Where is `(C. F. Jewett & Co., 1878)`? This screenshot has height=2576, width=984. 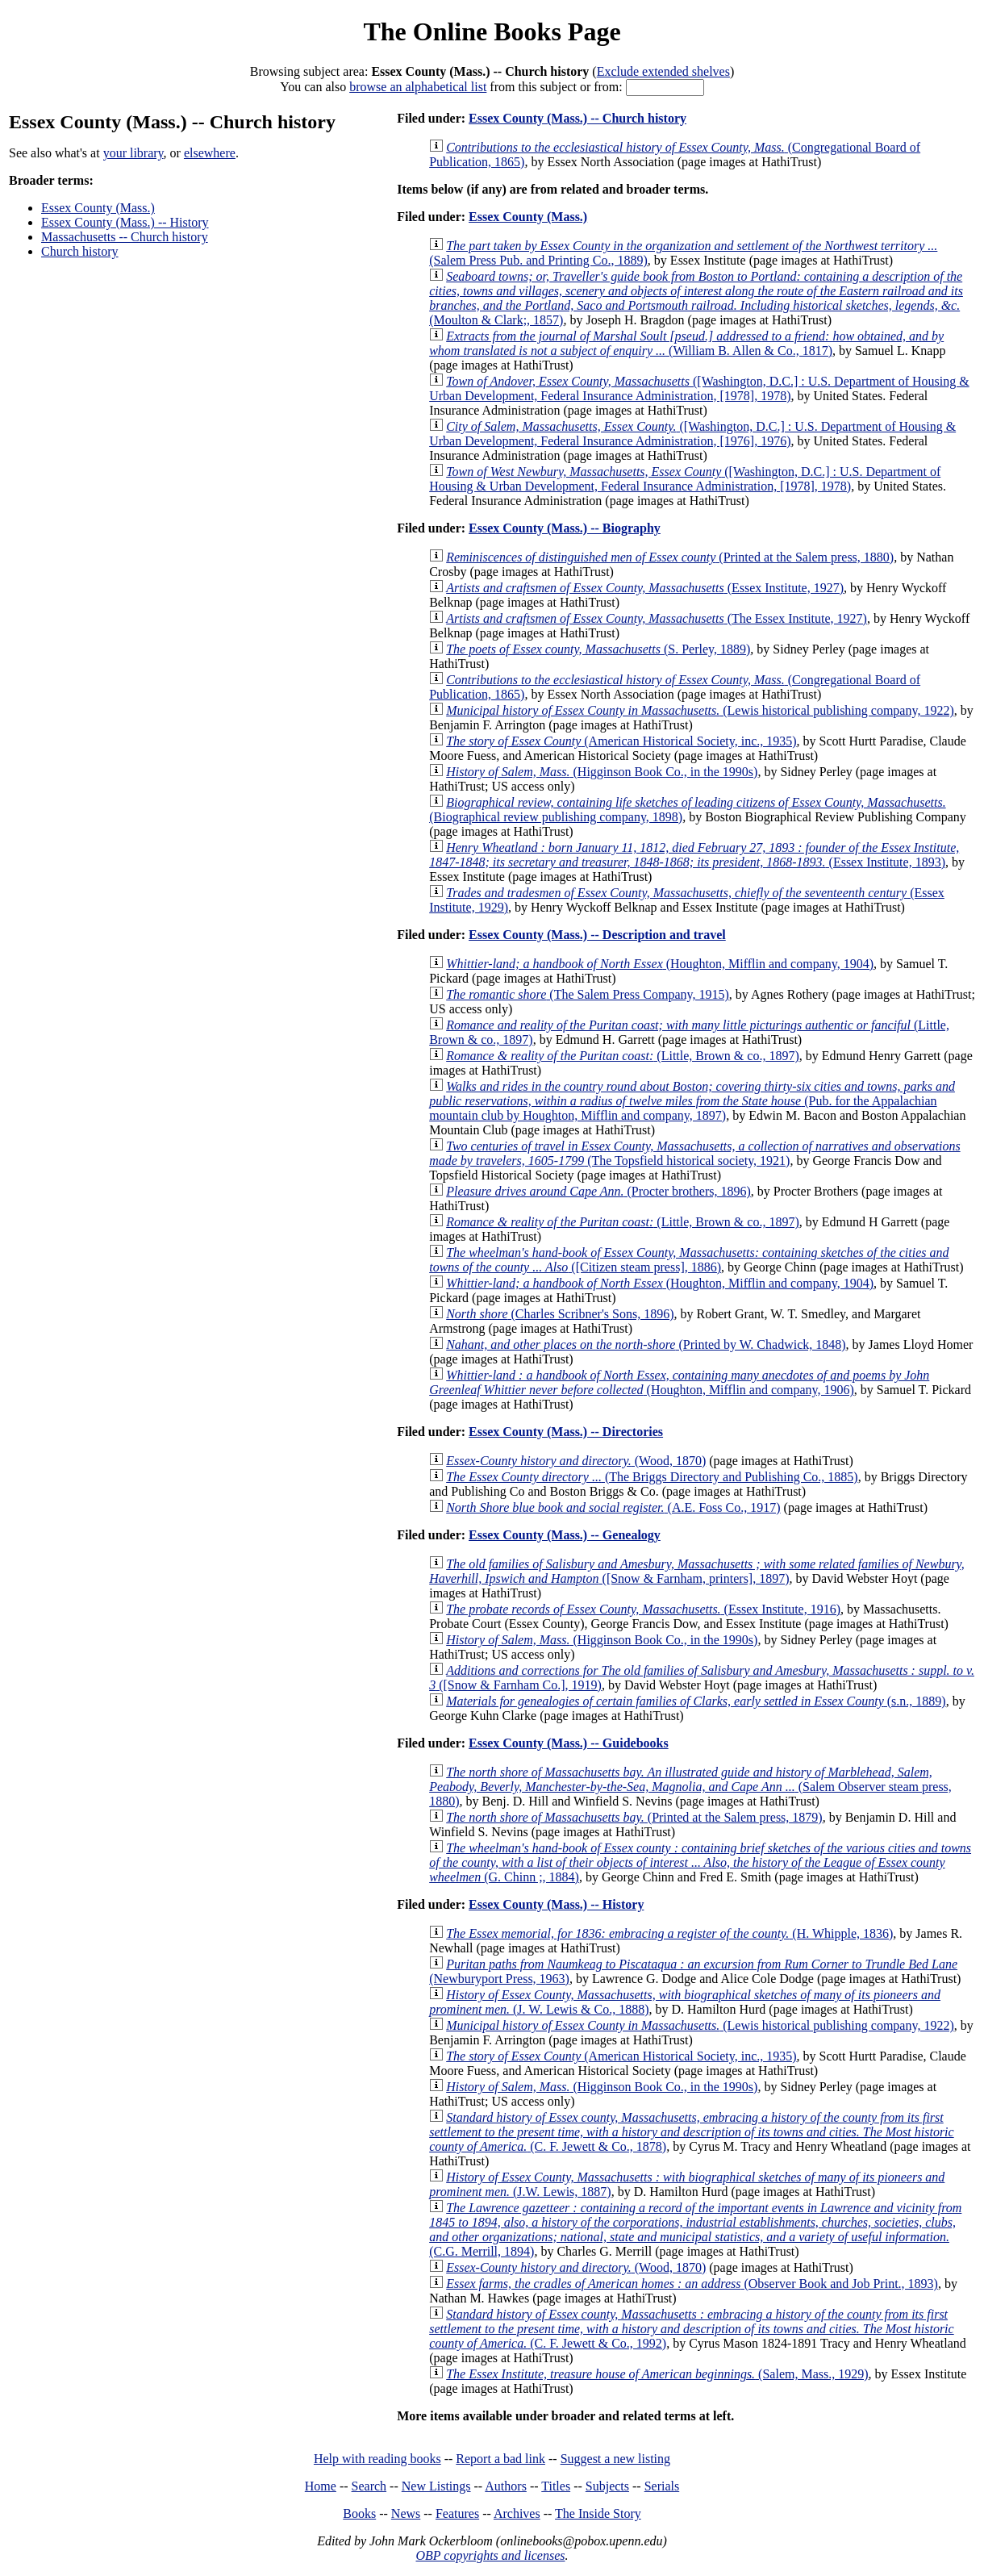 (C. F. Jewett & Co., 1878) is located at coordinates (691, 2131).